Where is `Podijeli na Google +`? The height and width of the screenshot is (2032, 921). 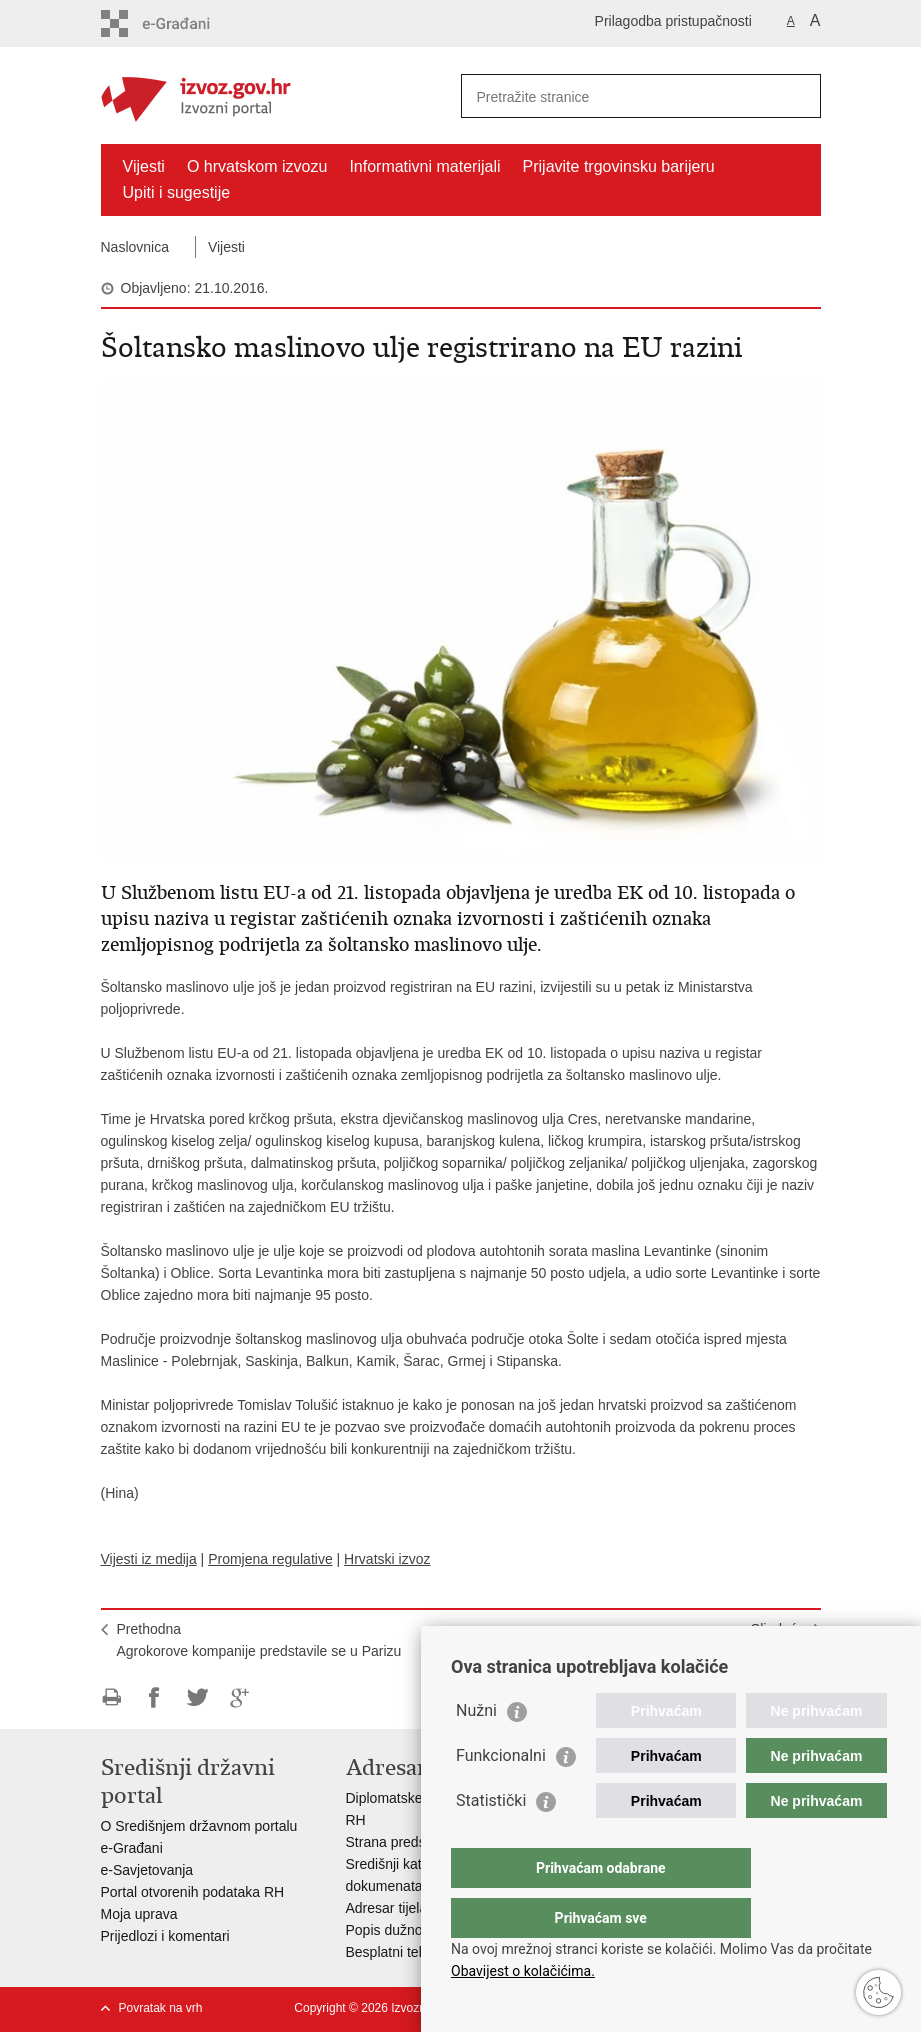
Podijeli na Google + is located at coordinates (240, 1697).